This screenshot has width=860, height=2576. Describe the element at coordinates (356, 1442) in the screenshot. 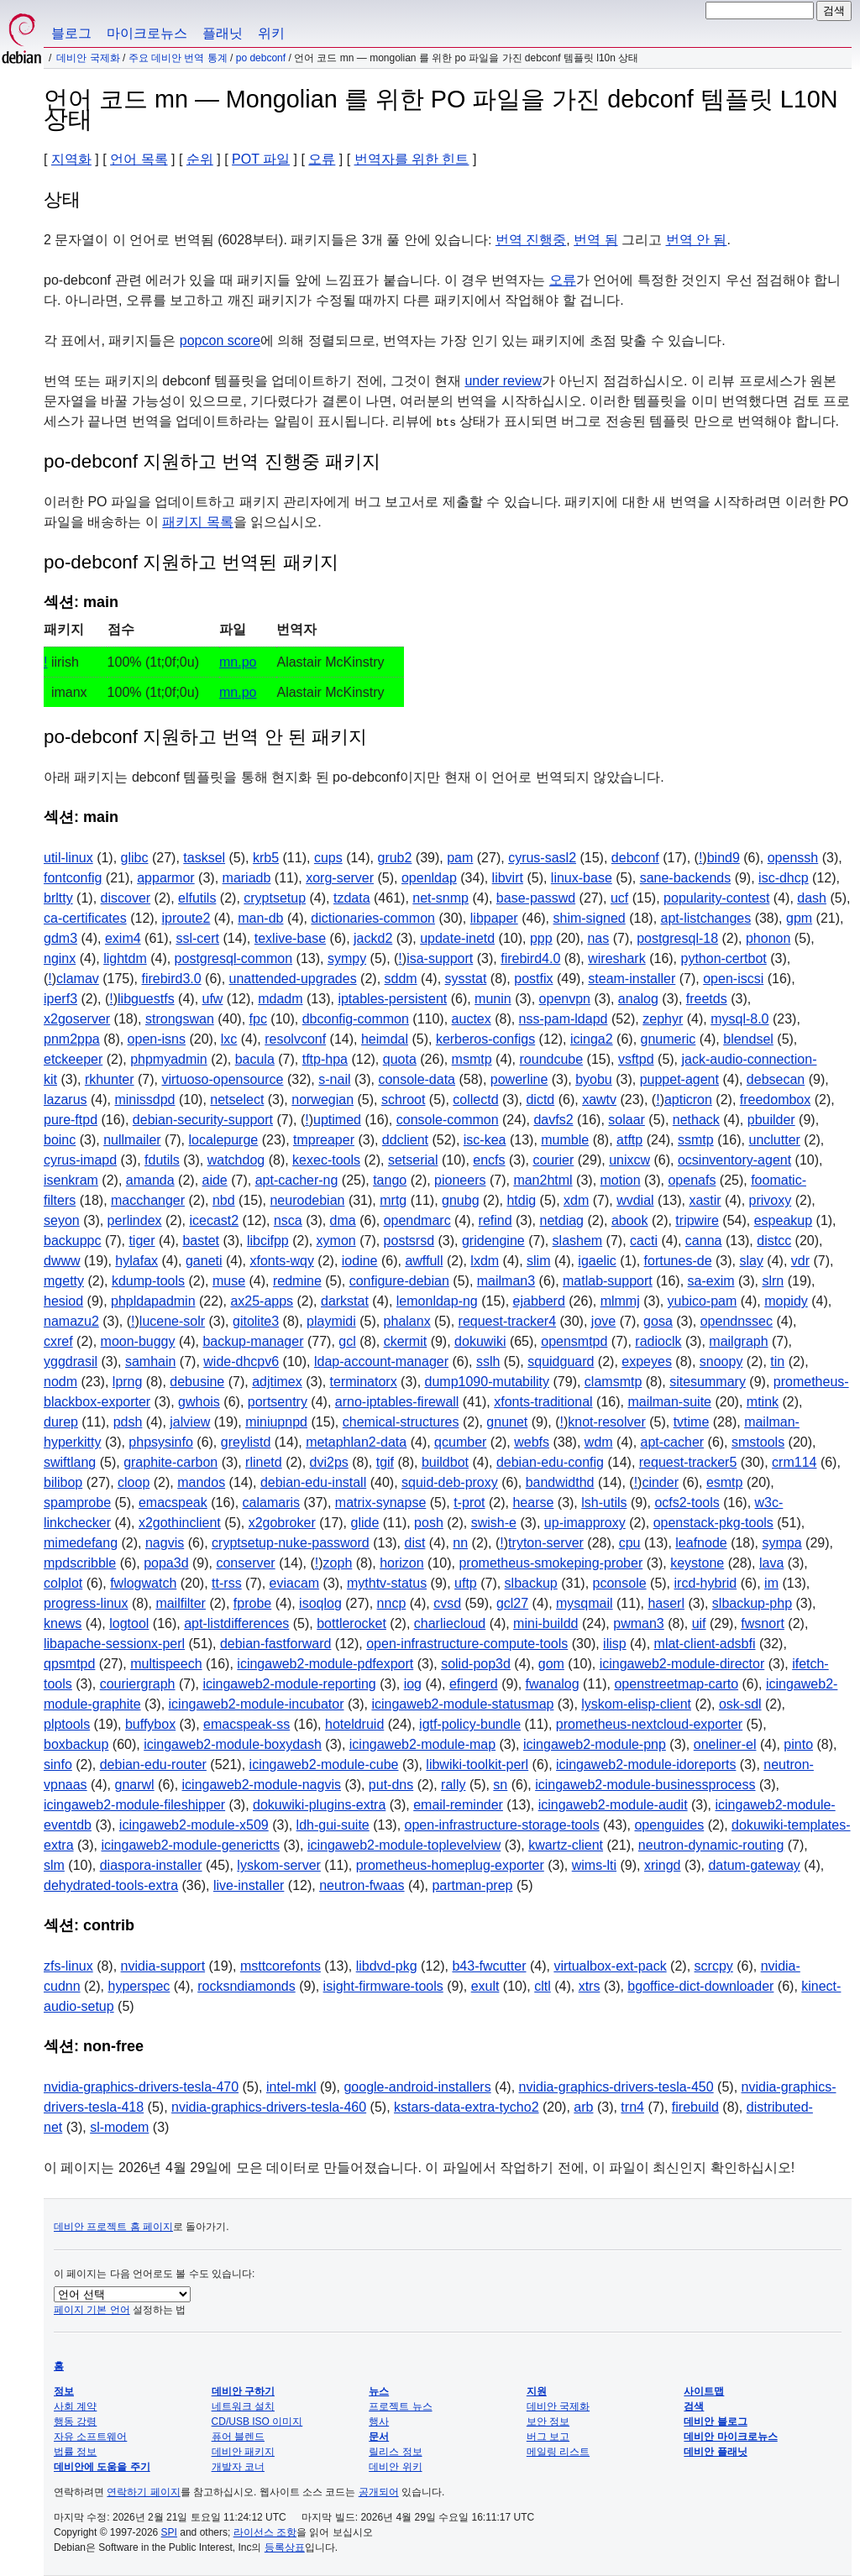

I see `metaphlan2-data` at that location.